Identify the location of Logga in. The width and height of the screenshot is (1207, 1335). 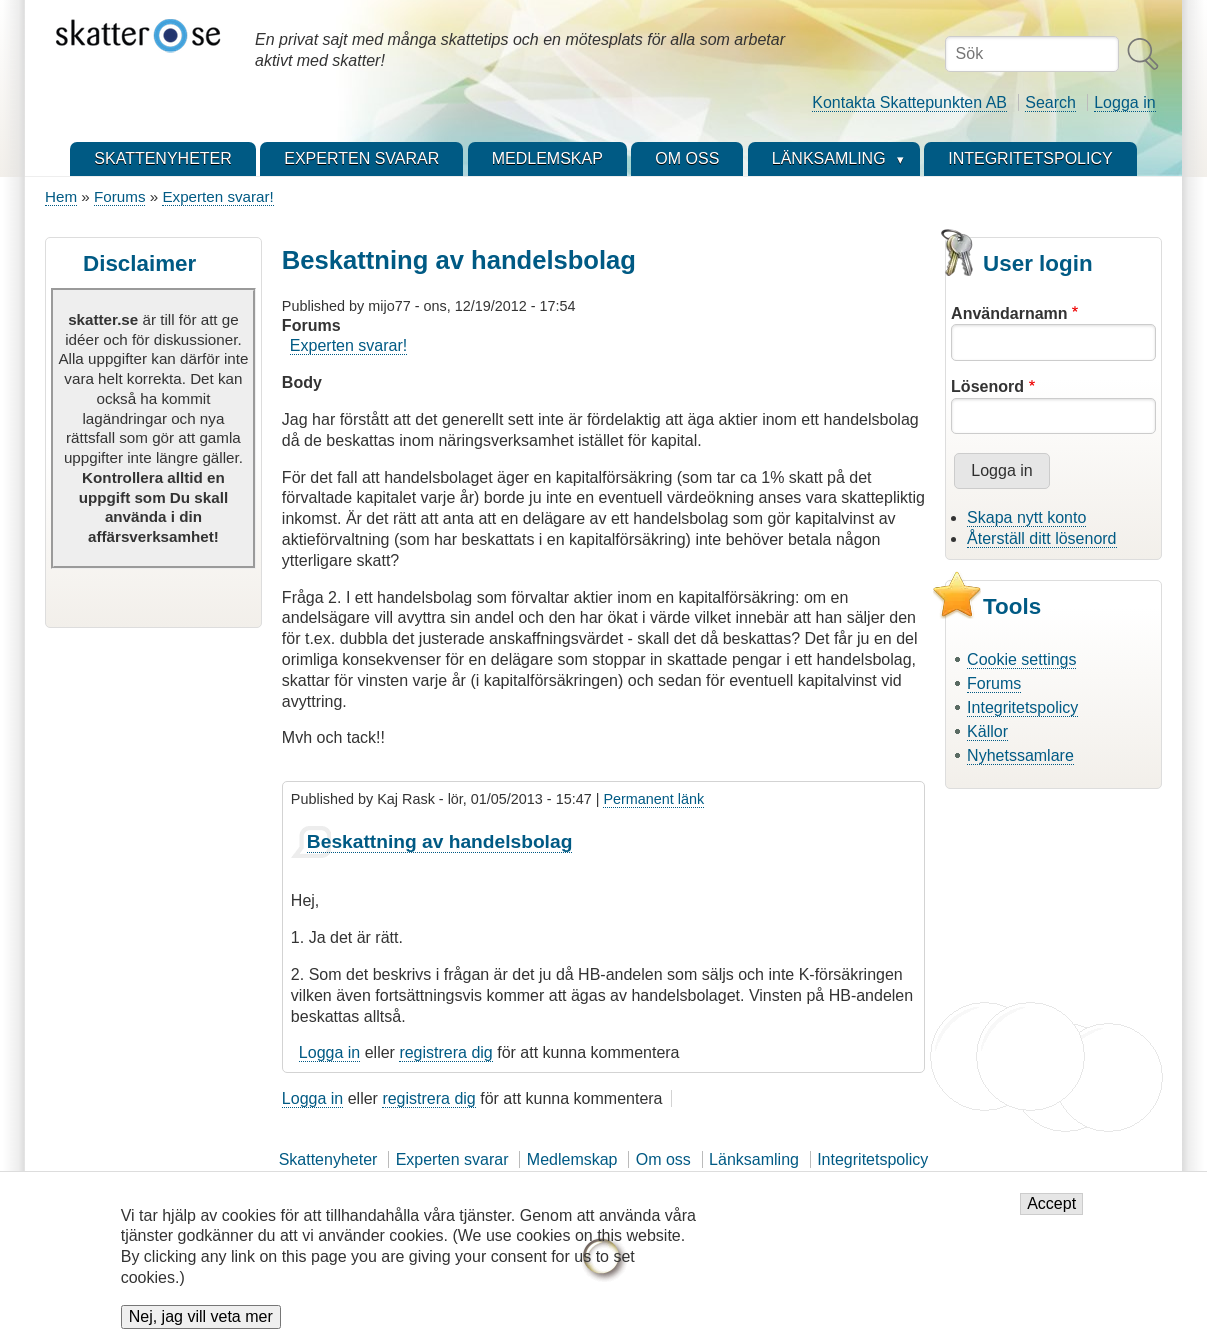
(1124, 102).